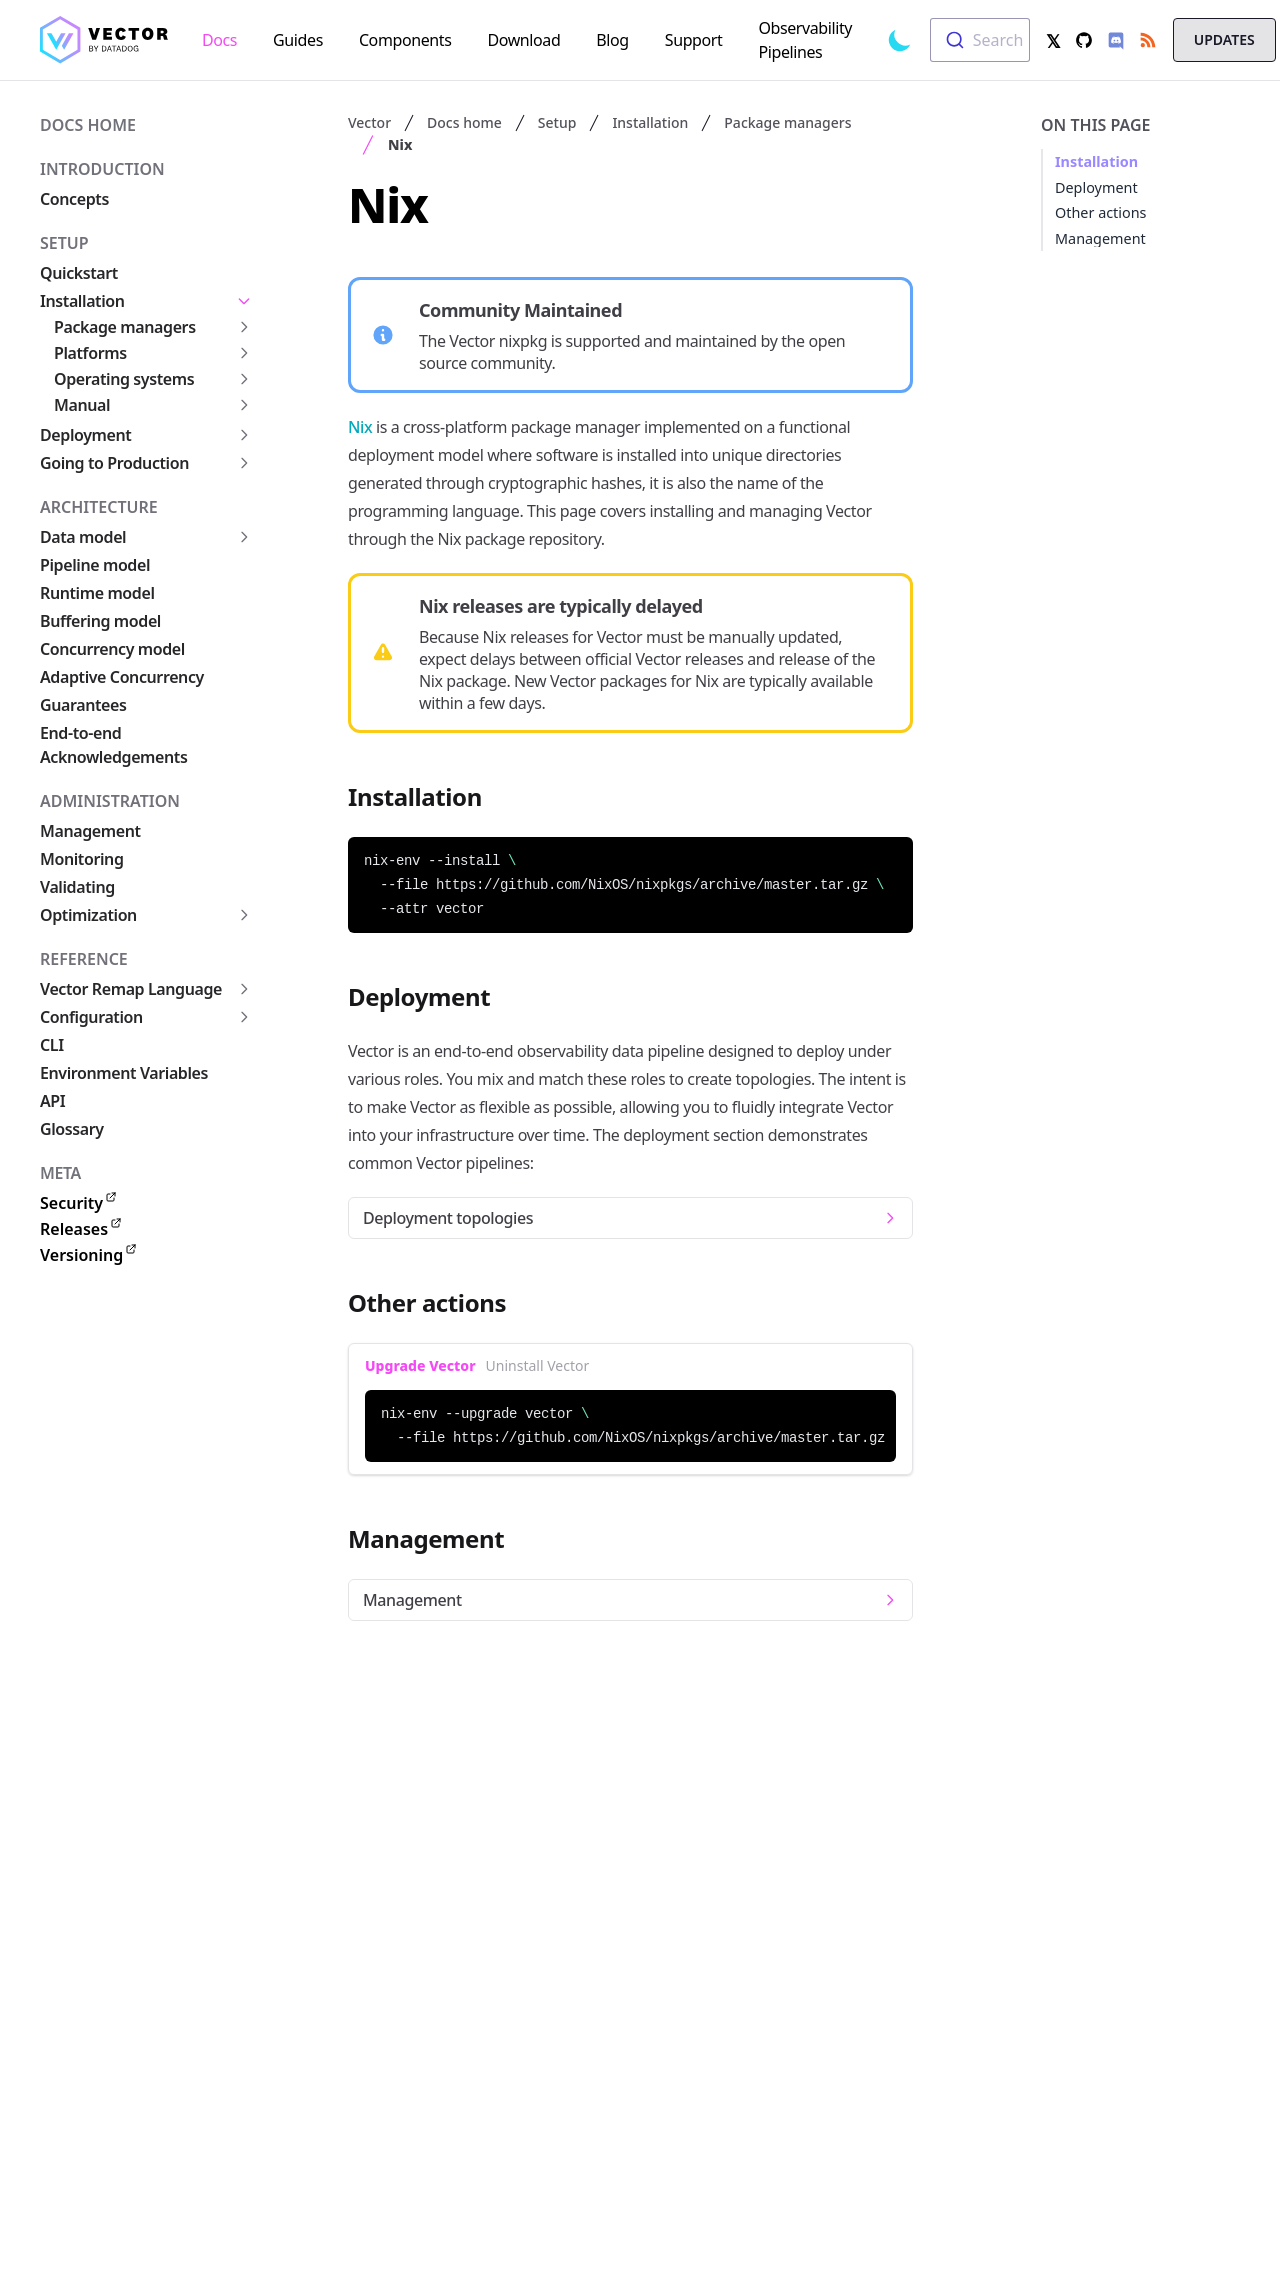 This screenshot has height=2285, width=1280. Describe the element at coordinates (88, 915) in the screenshot. I see `Optimization` at that location.